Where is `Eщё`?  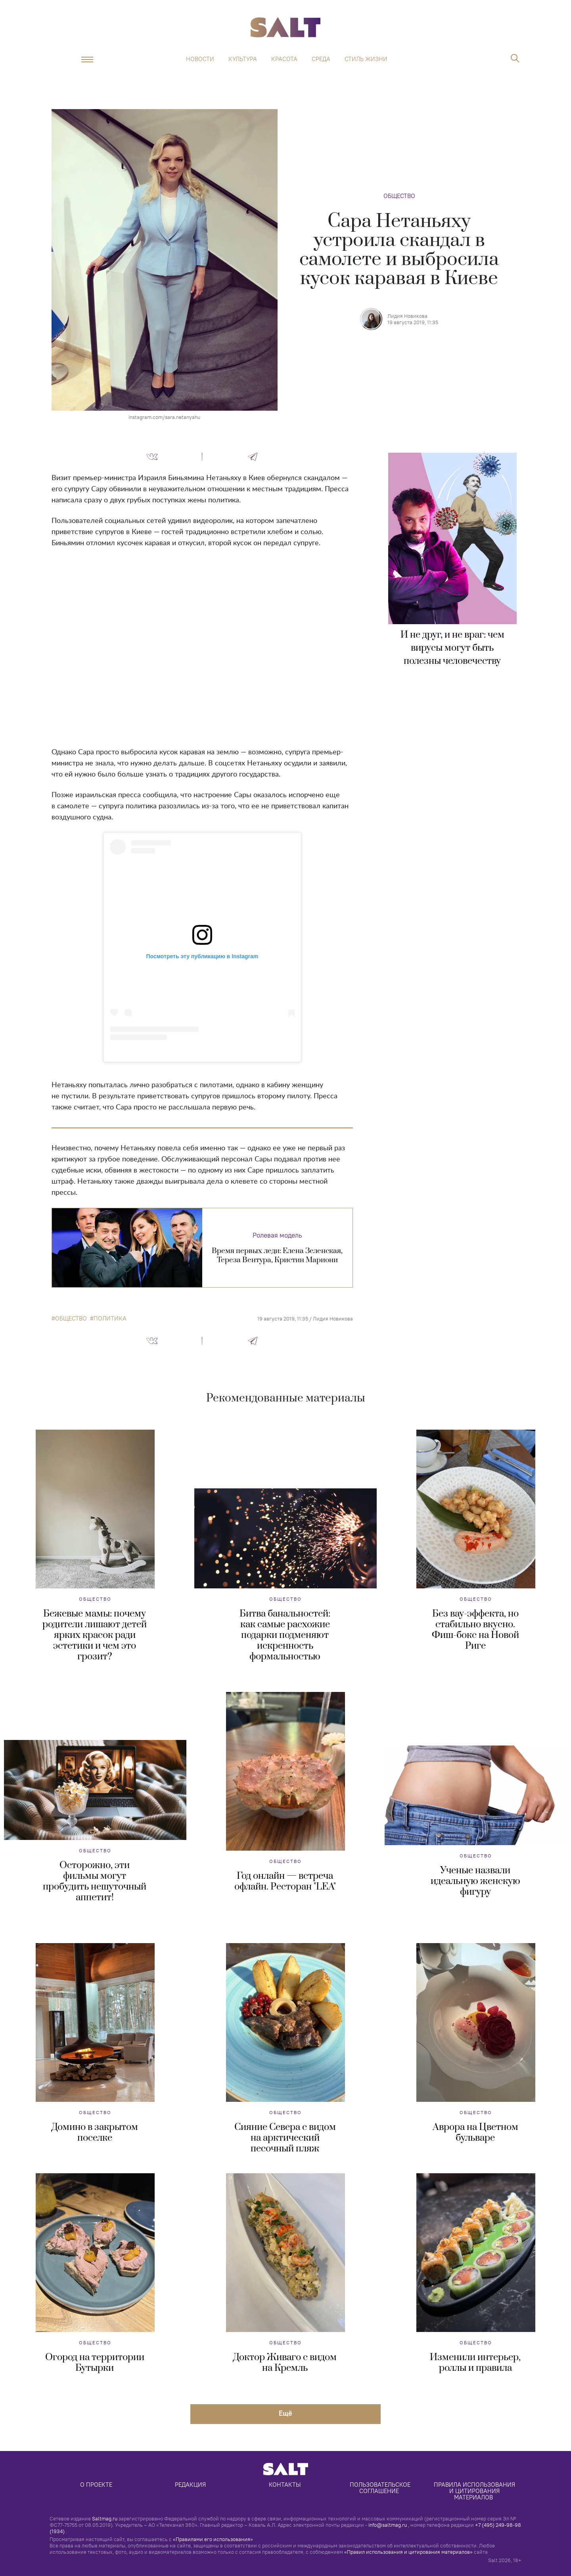
Eщё is located at coordinates (285, 2413).